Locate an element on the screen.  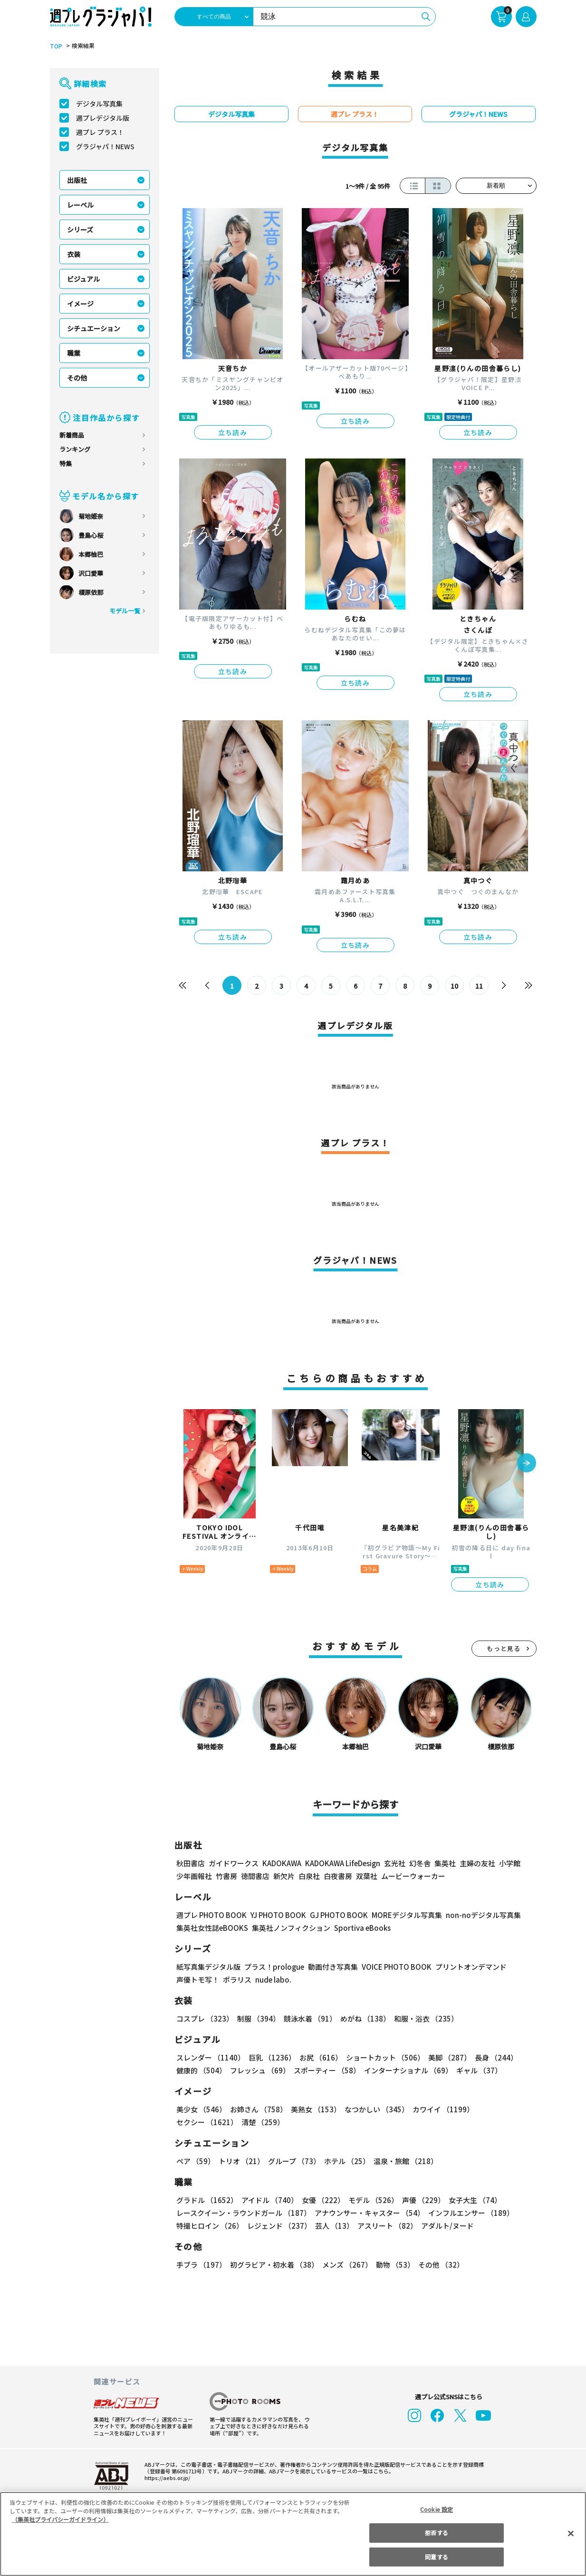
フレッシュ is located at coordinates (258, 2070).